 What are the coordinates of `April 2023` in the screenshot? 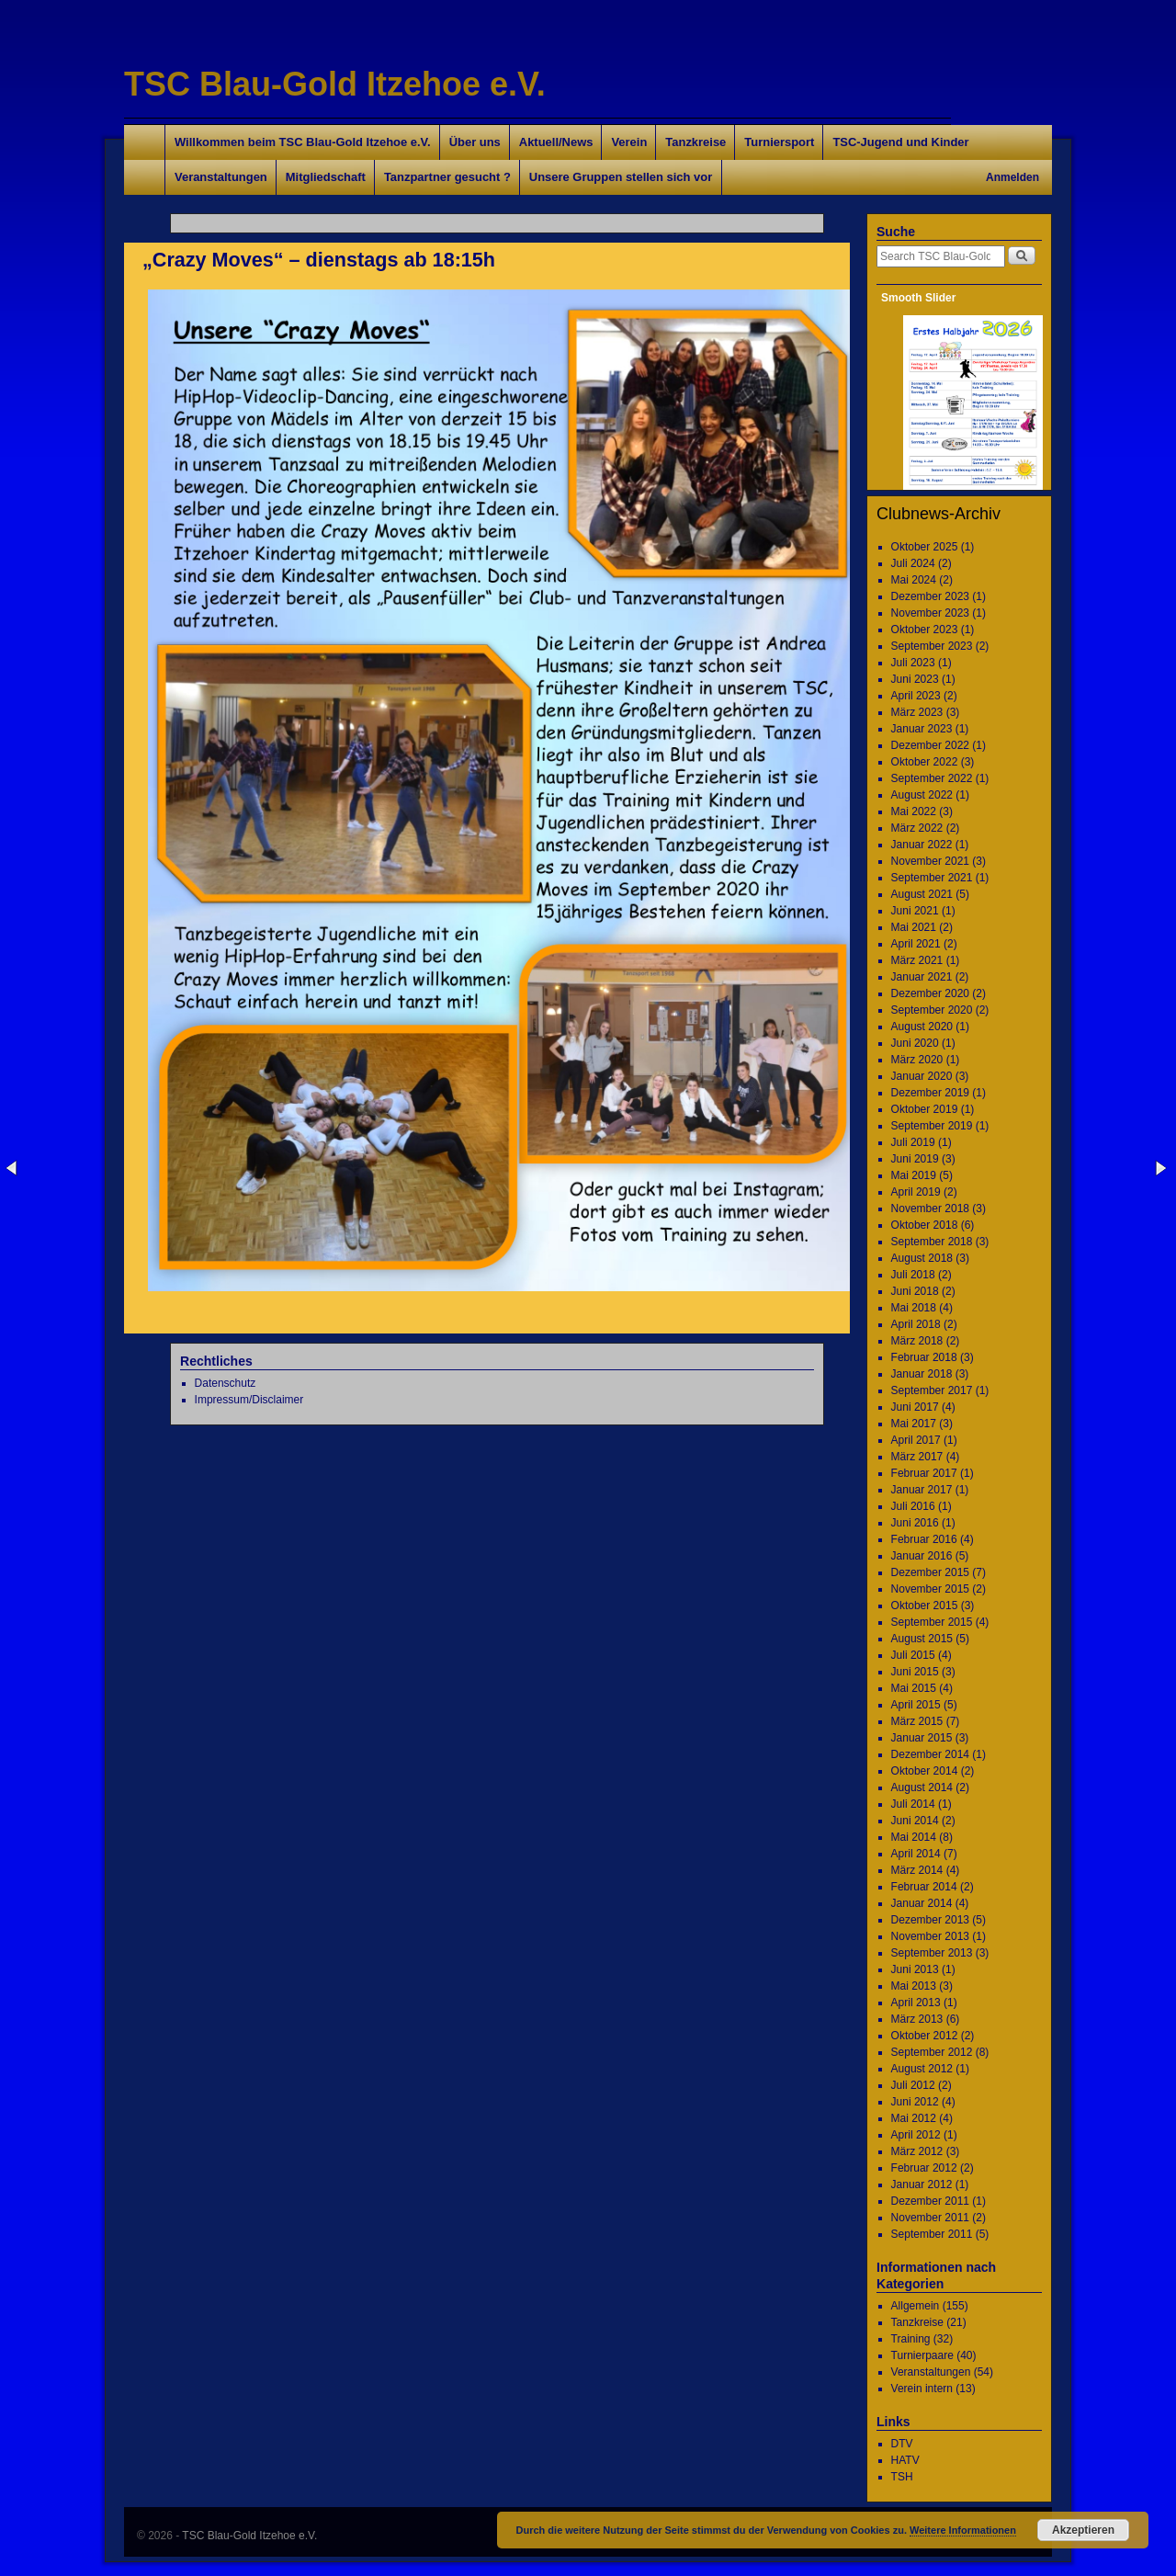 It's located at (916, 695).